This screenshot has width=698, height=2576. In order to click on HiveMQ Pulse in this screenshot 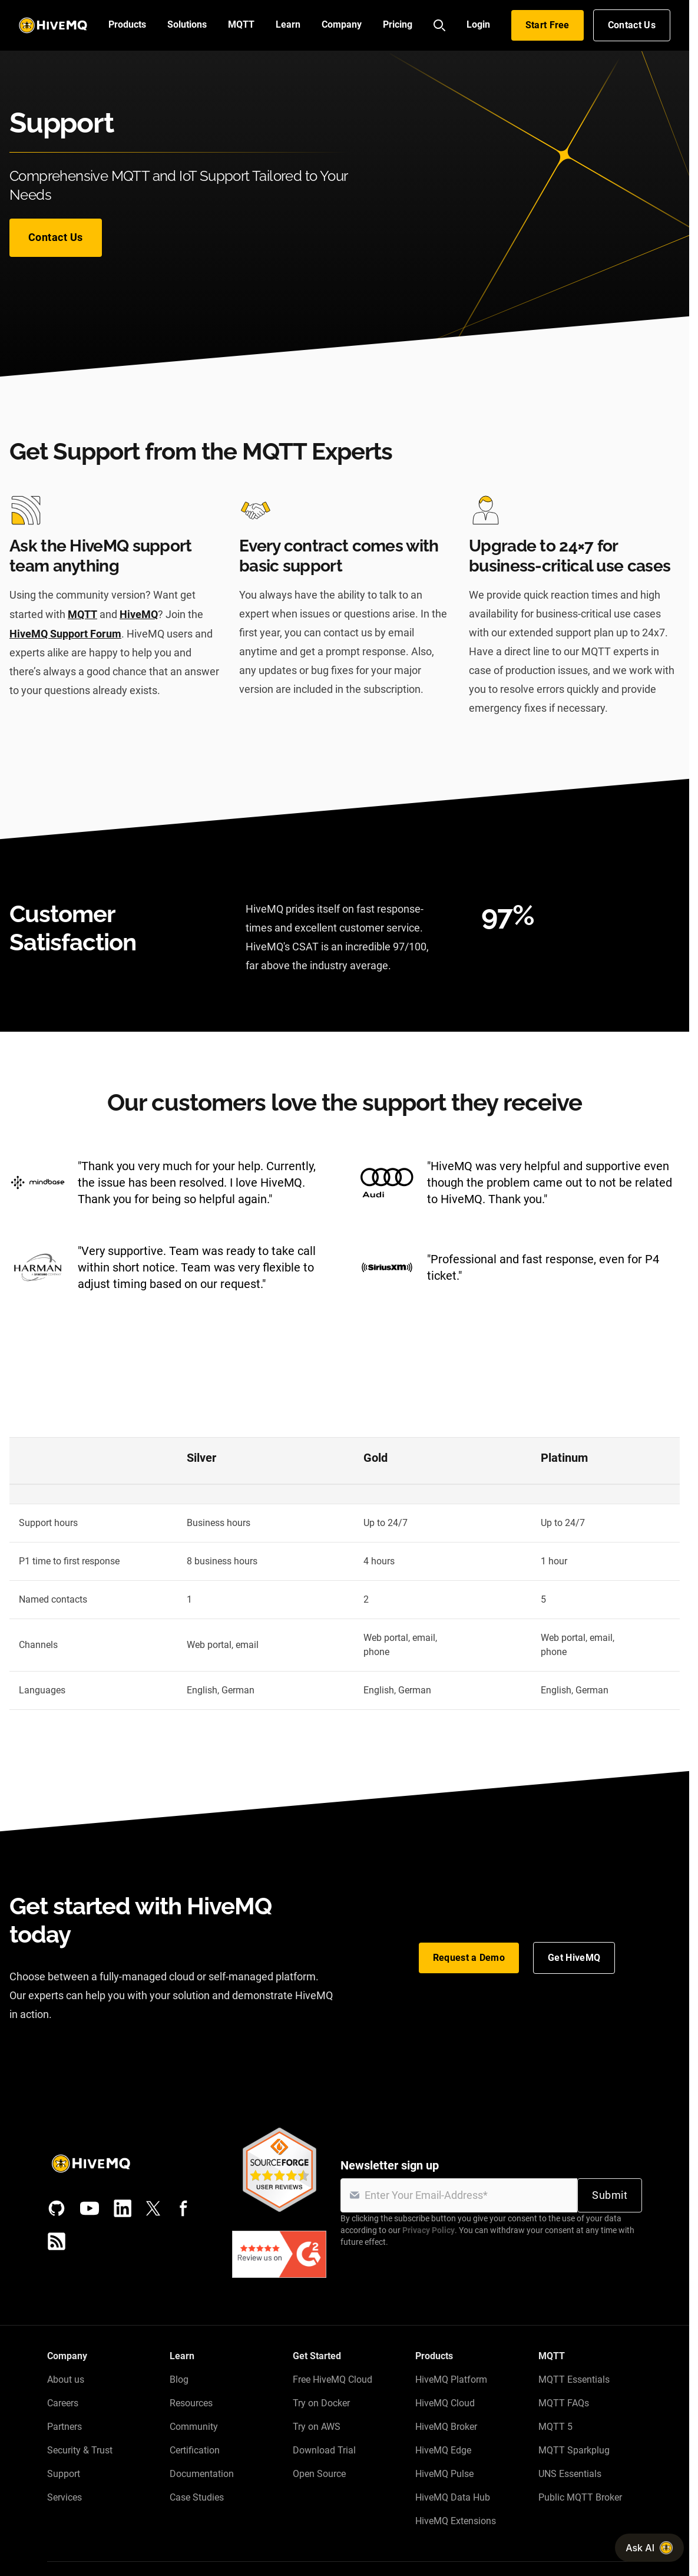, I will do `click(444, 2473)`.